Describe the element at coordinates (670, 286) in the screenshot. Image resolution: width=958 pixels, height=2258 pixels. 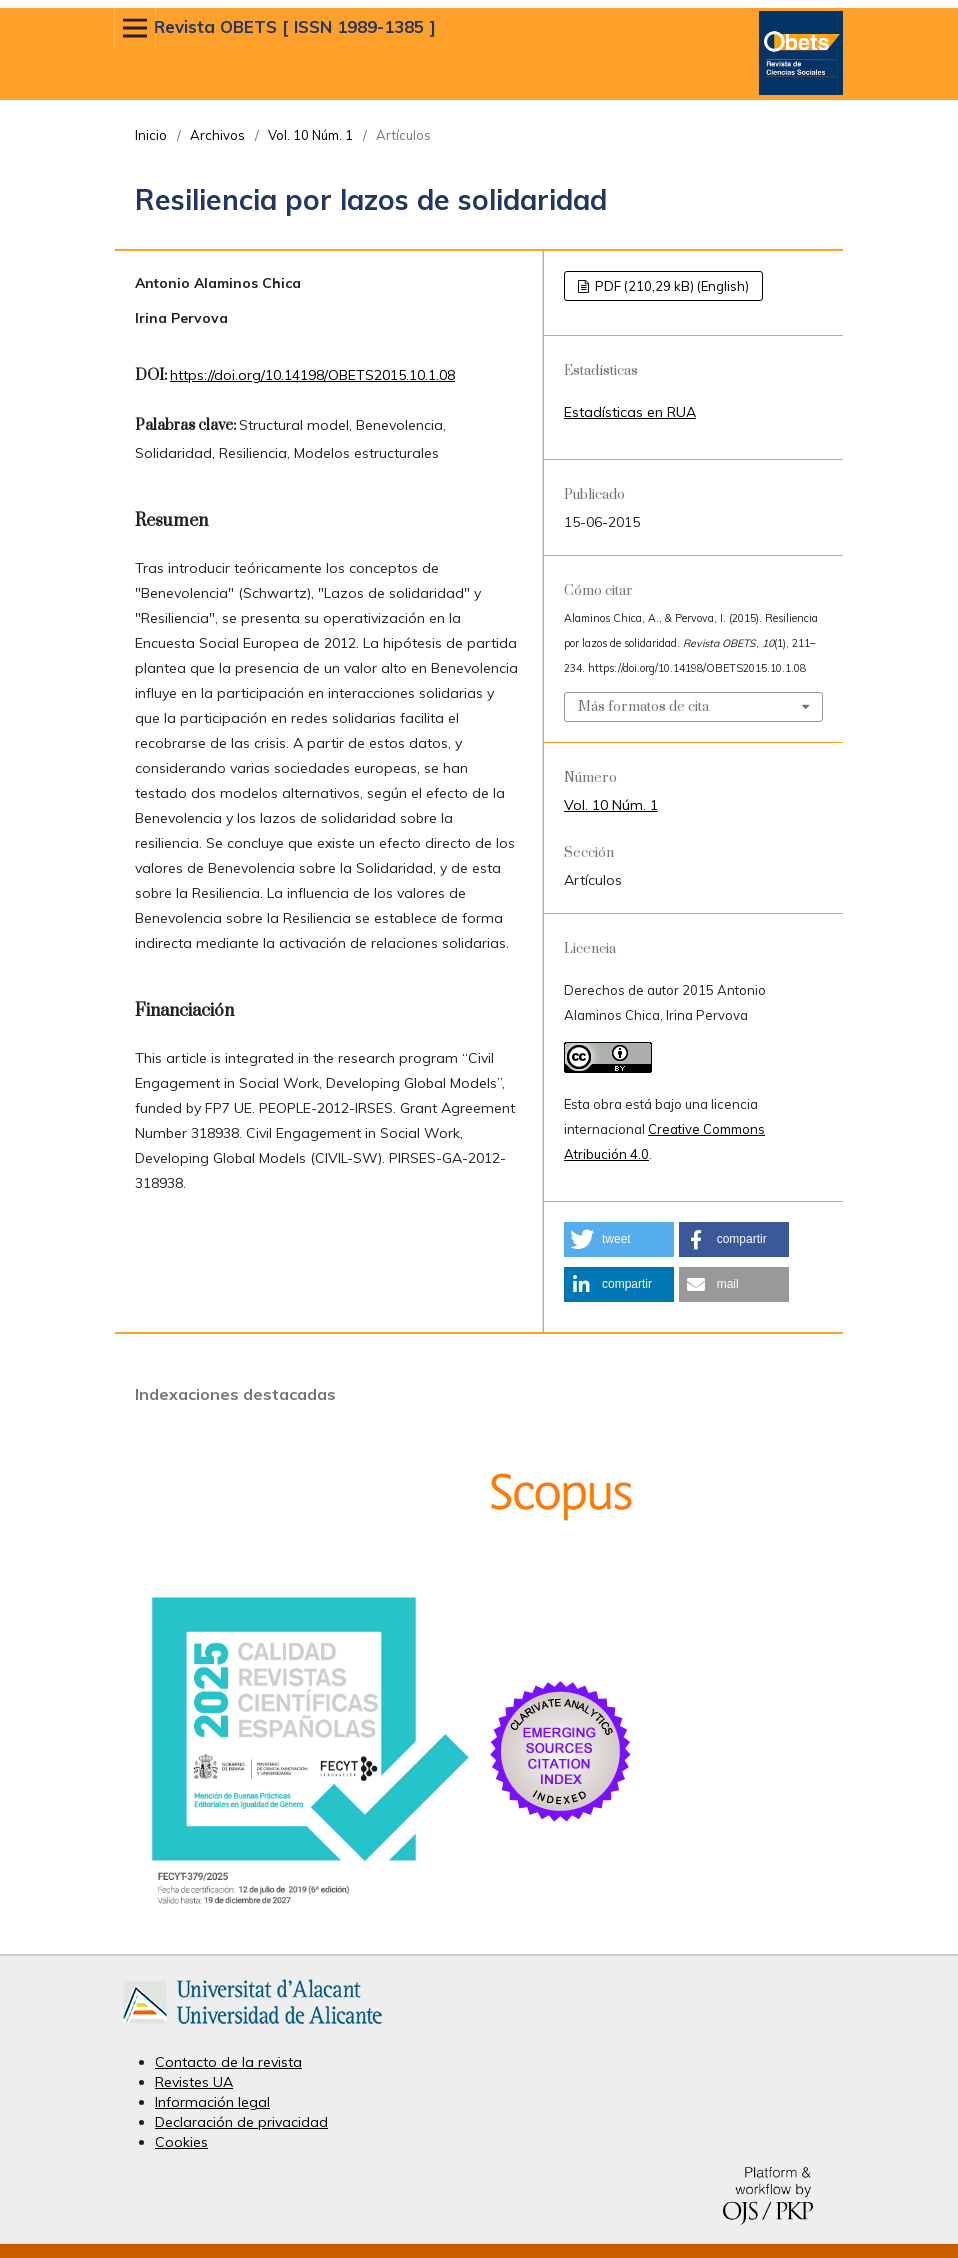
I see `PDF (210,29 kB) (English)` at that location.